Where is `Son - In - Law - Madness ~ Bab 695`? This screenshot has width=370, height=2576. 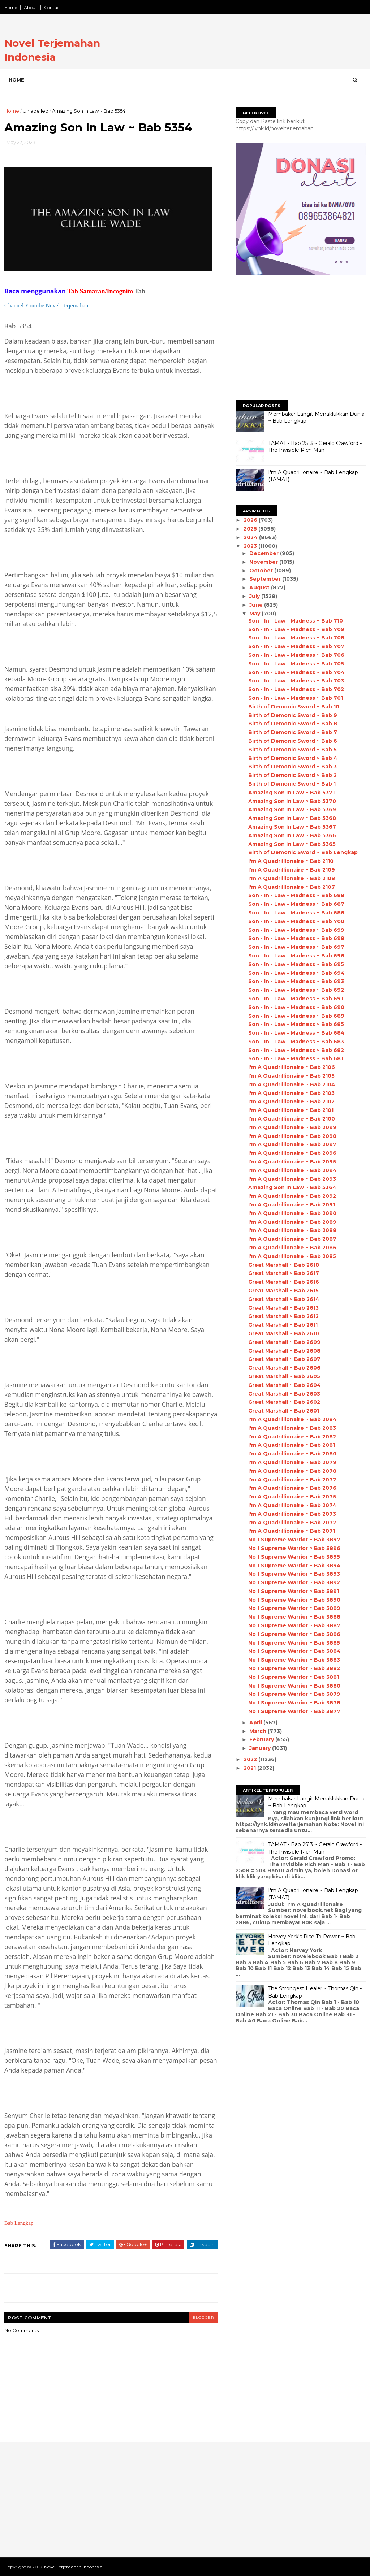 Son - In - Law - Madness ~ Bab 695 is located at coordinates (296, 964).